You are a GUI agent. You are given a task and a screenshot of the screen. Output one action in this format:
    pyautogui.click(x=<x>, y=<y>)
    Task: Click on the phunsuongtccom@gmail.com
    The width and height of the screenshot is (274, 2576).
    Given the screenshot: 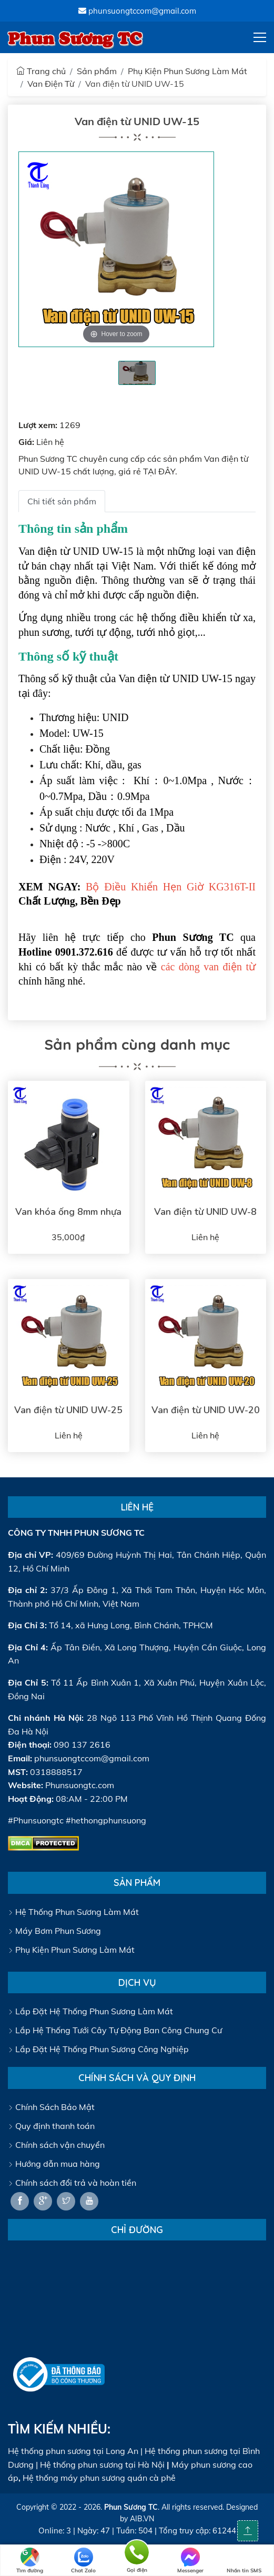 What is the action you would take?
    pyautogui.click(x=137, y=11)
    